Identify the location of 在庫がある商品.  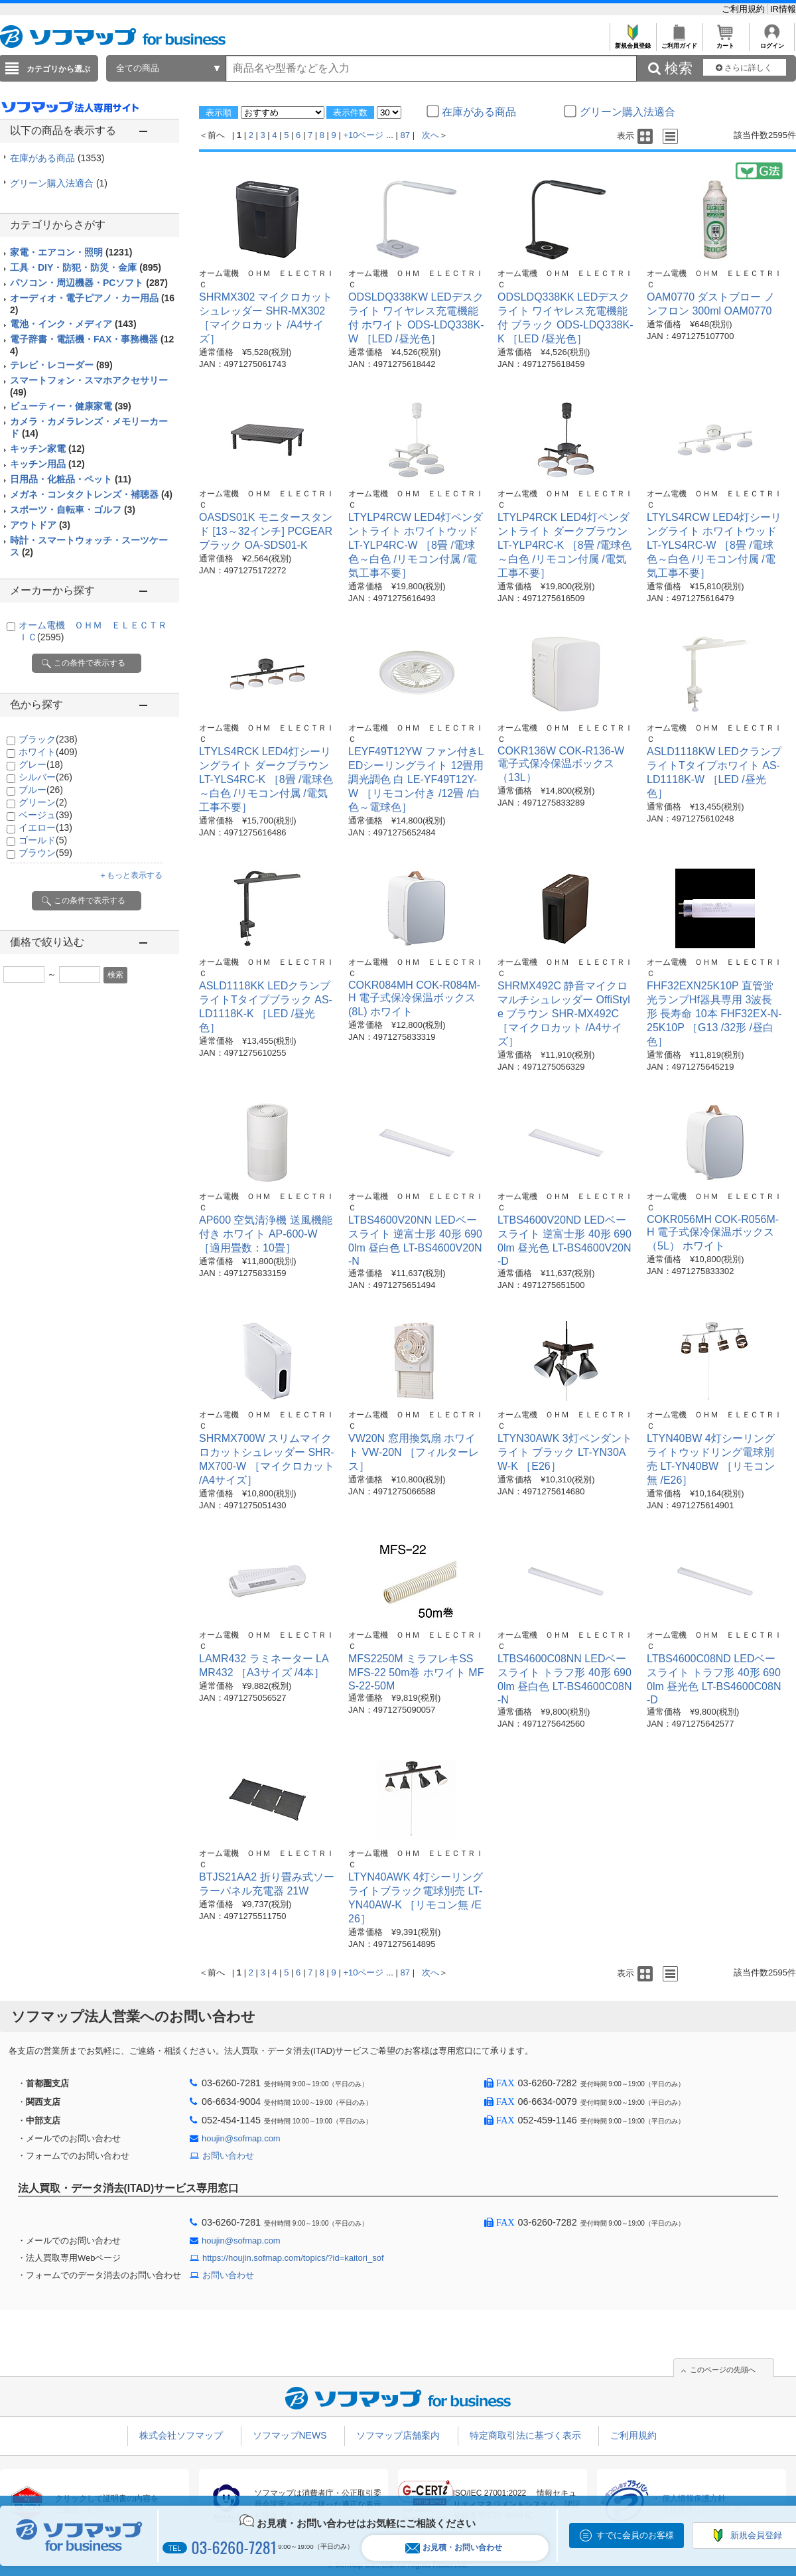
(57, 158).